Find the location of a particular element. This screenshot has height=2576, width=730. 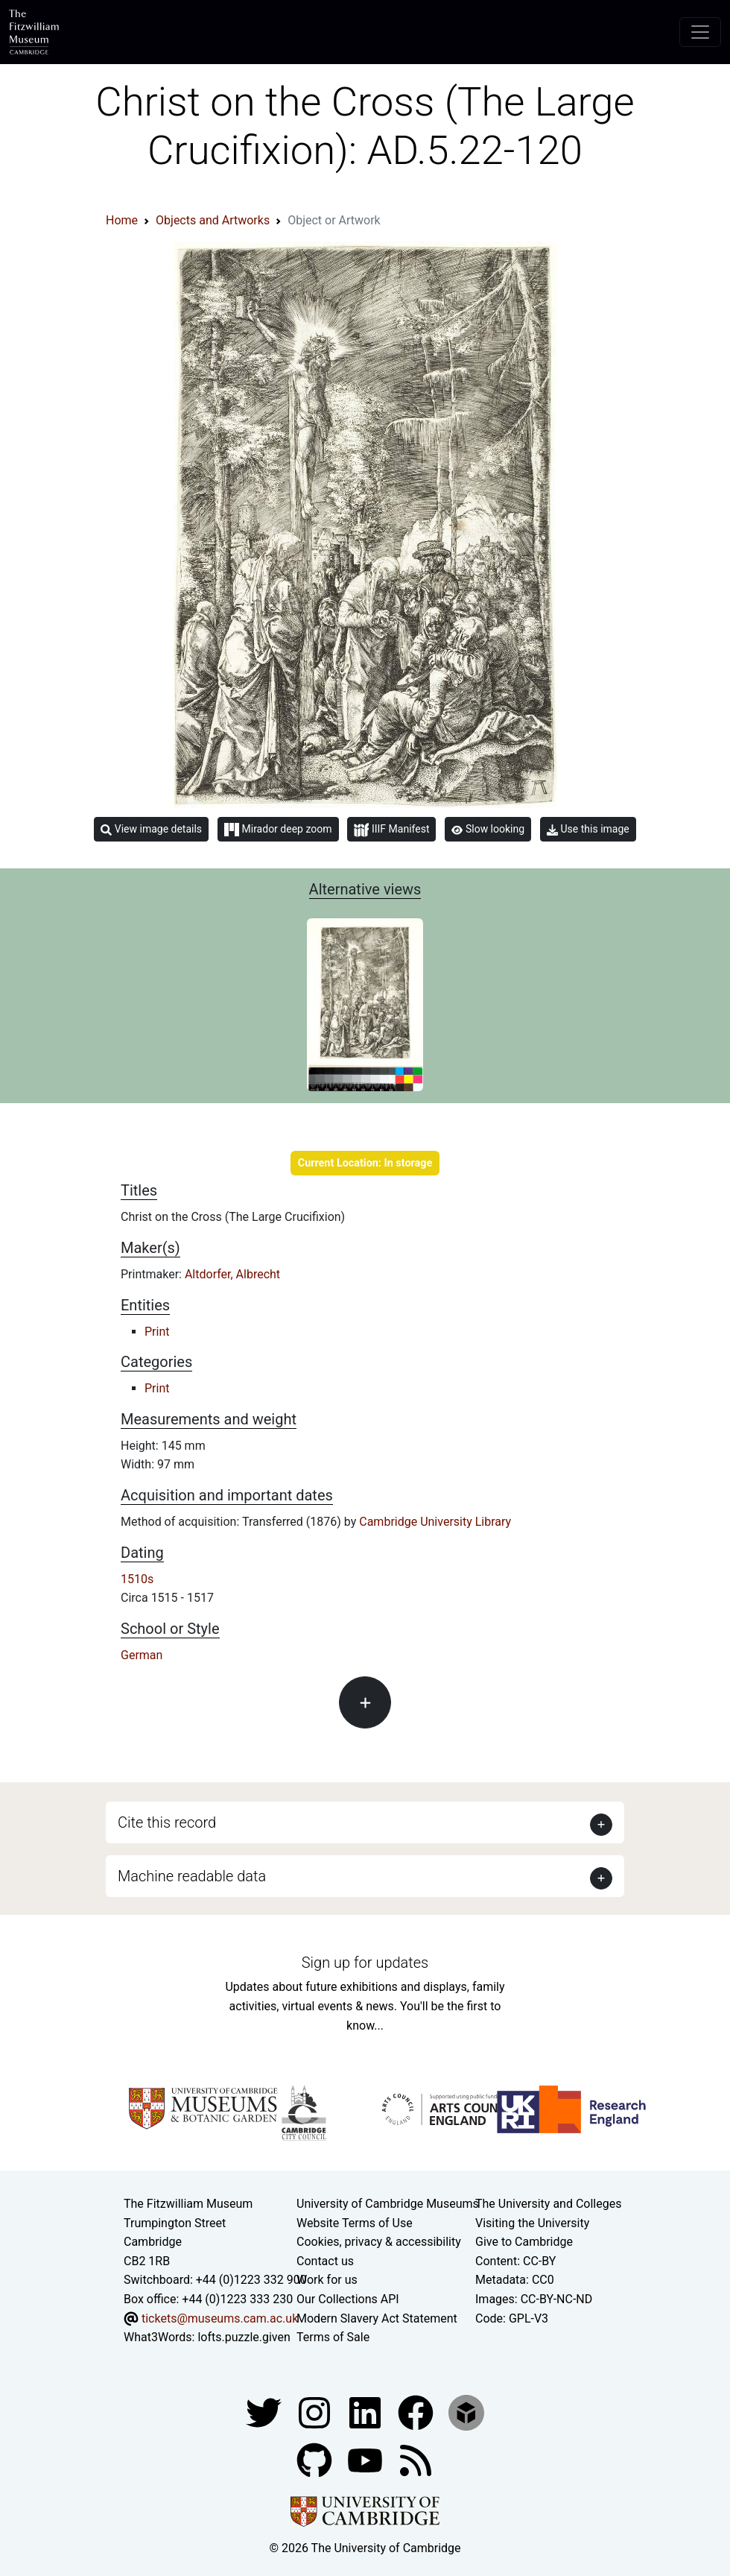

[Fitzwilliam Museum facebook account] is located at coordinates (366, 2412).